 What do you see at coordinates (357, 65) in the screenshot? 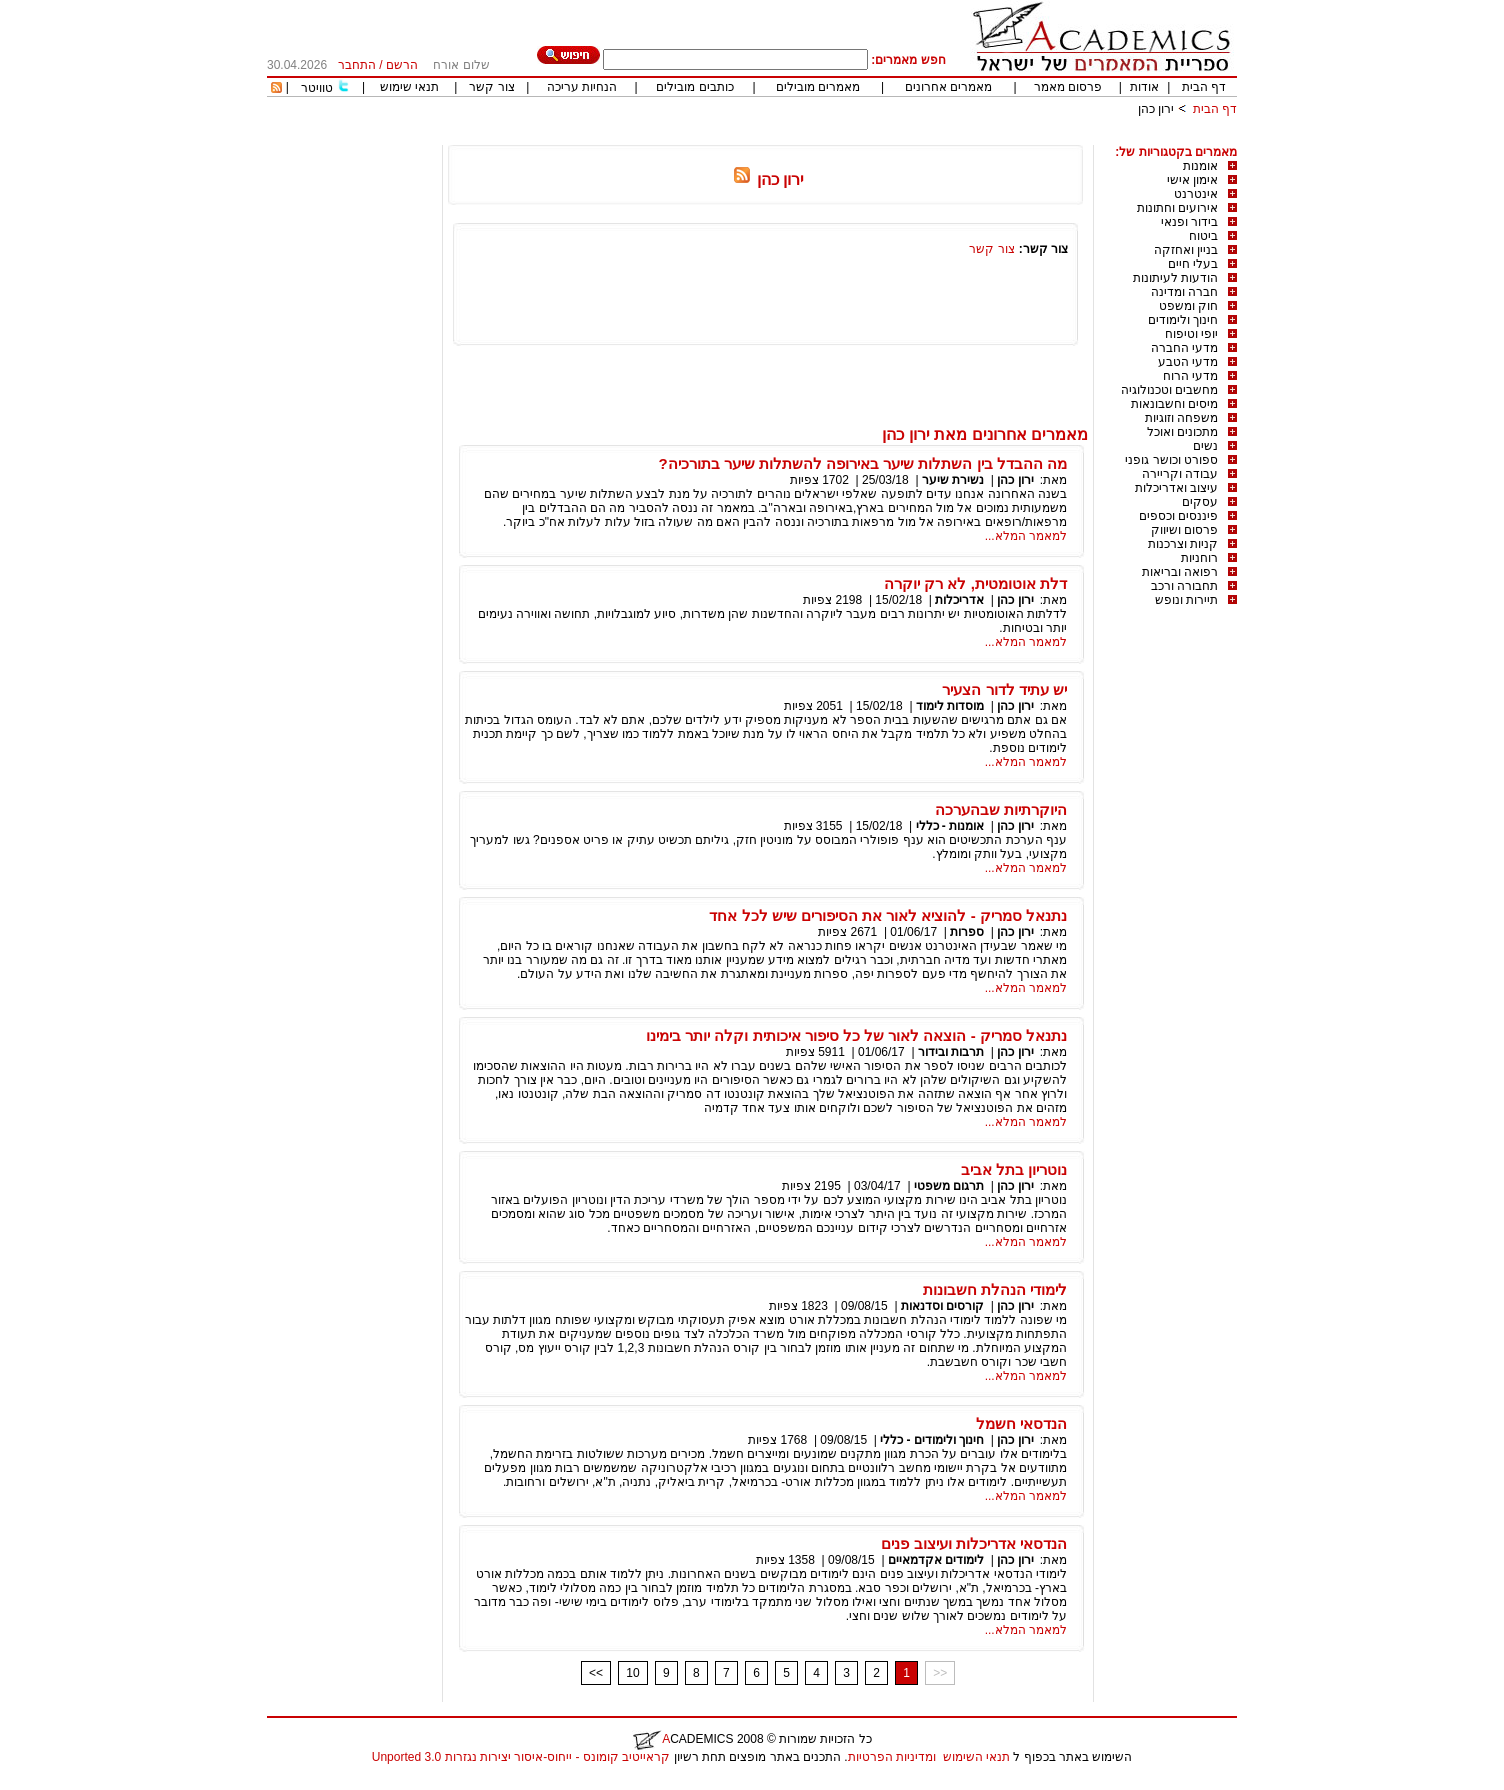
I see `התחבר` at bounding box center [357, 65].